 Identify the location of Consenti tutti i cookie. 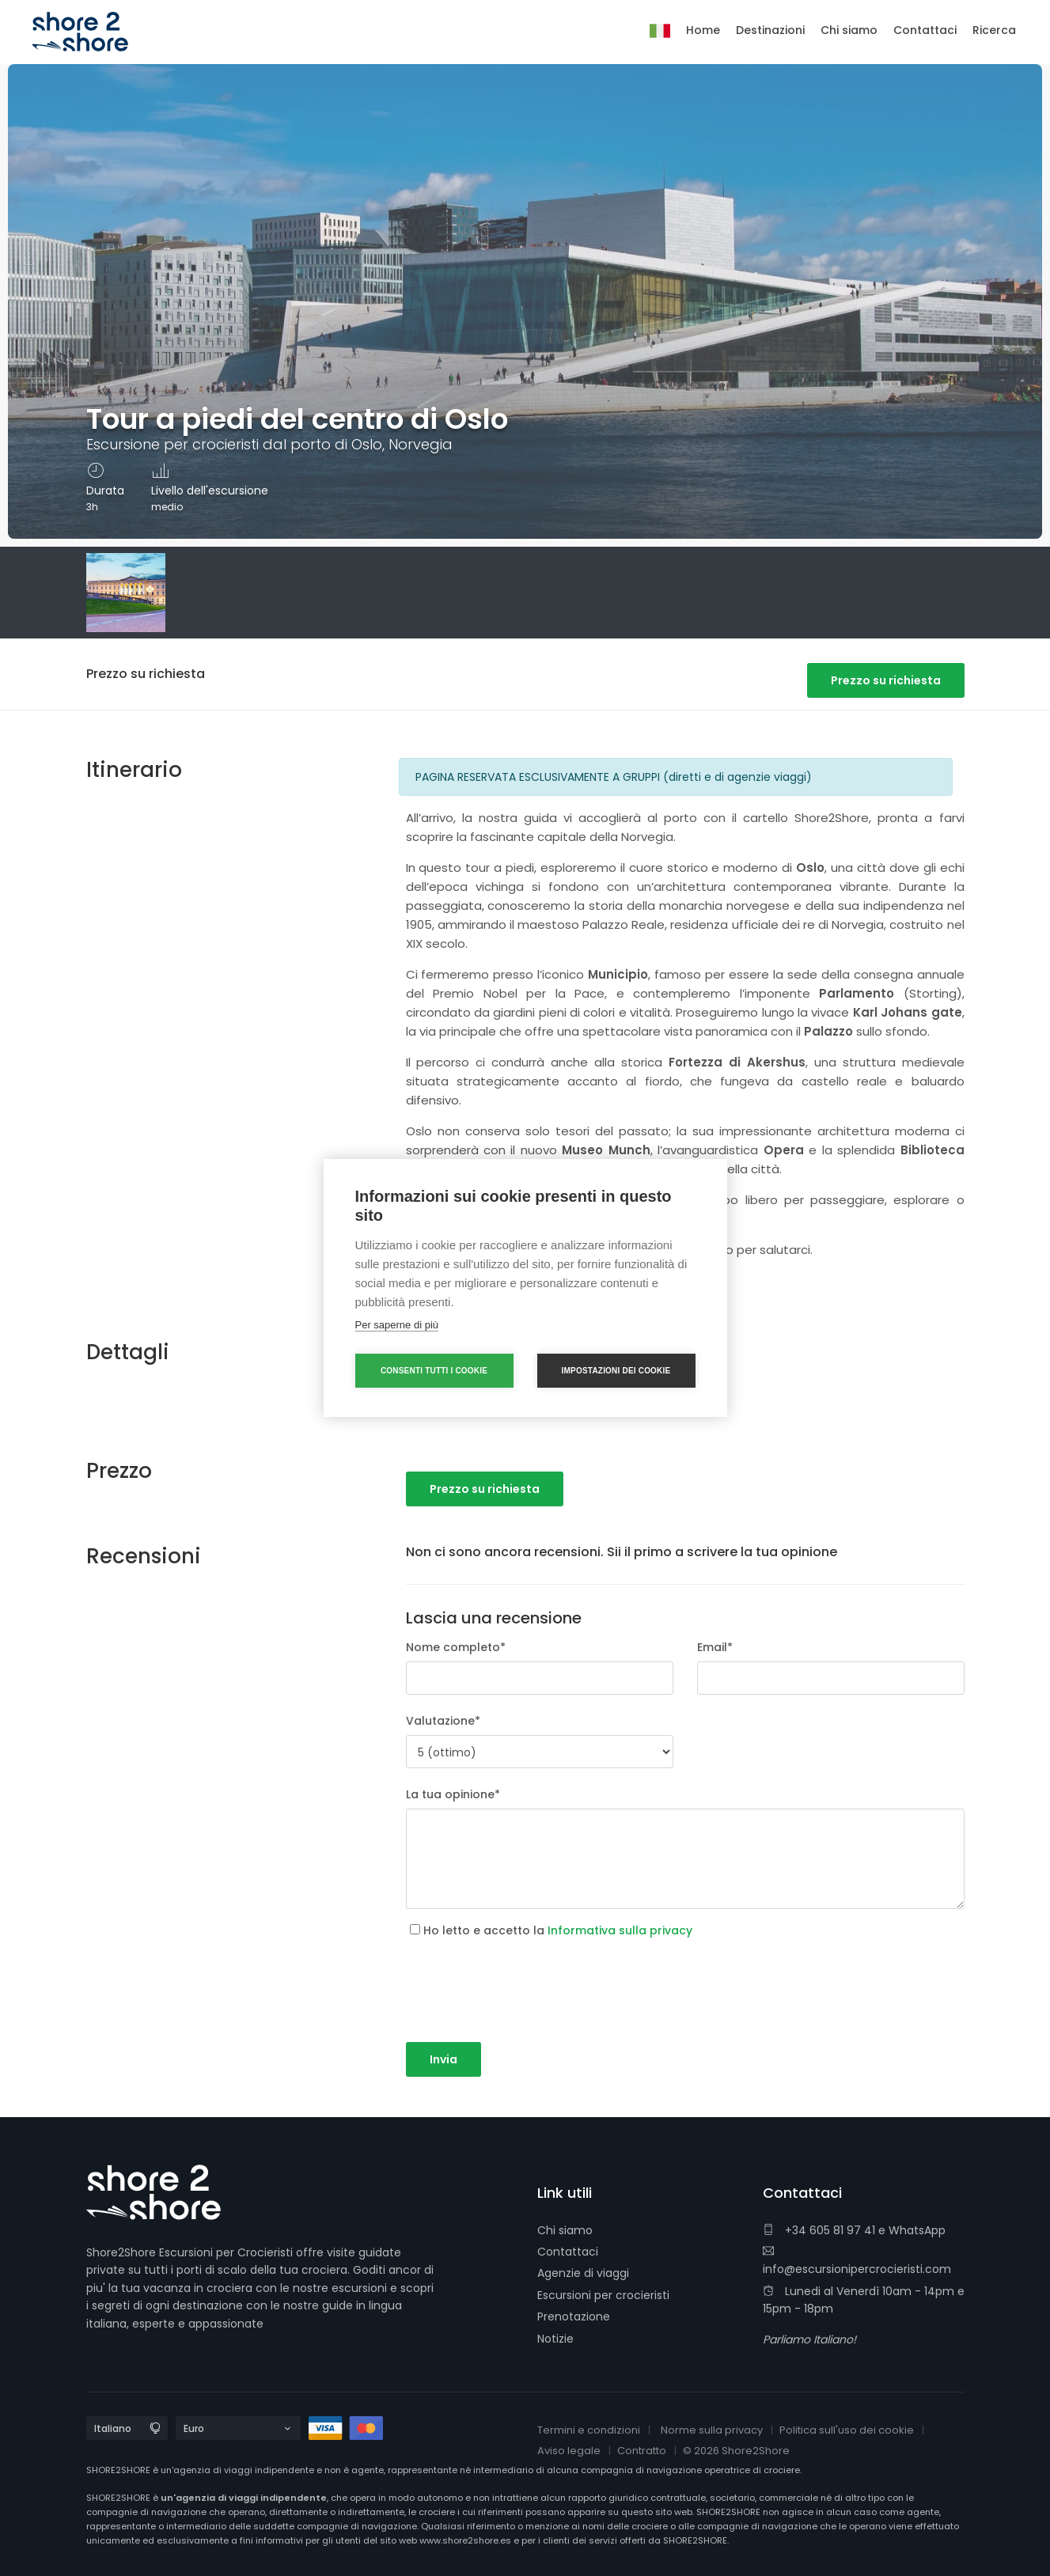
(434, 1370).